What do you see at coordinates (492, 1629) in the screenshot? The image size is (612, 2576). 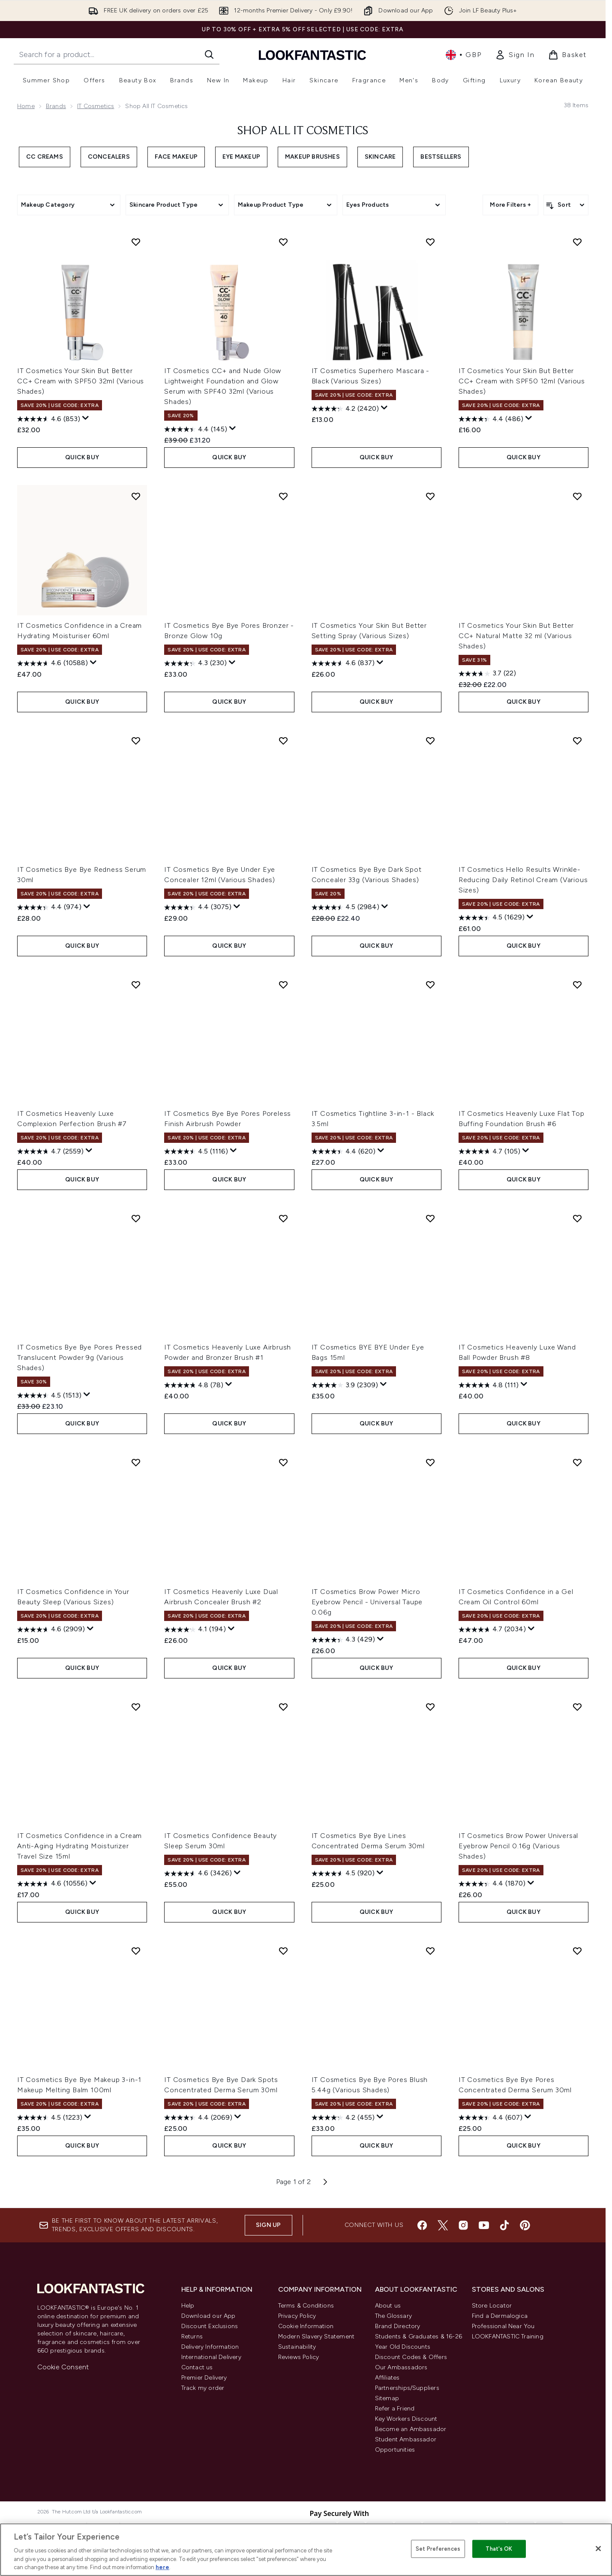 I see `[4.7 out of 5 stars. 2034 reviews]` at bounding box center [492, 1629].